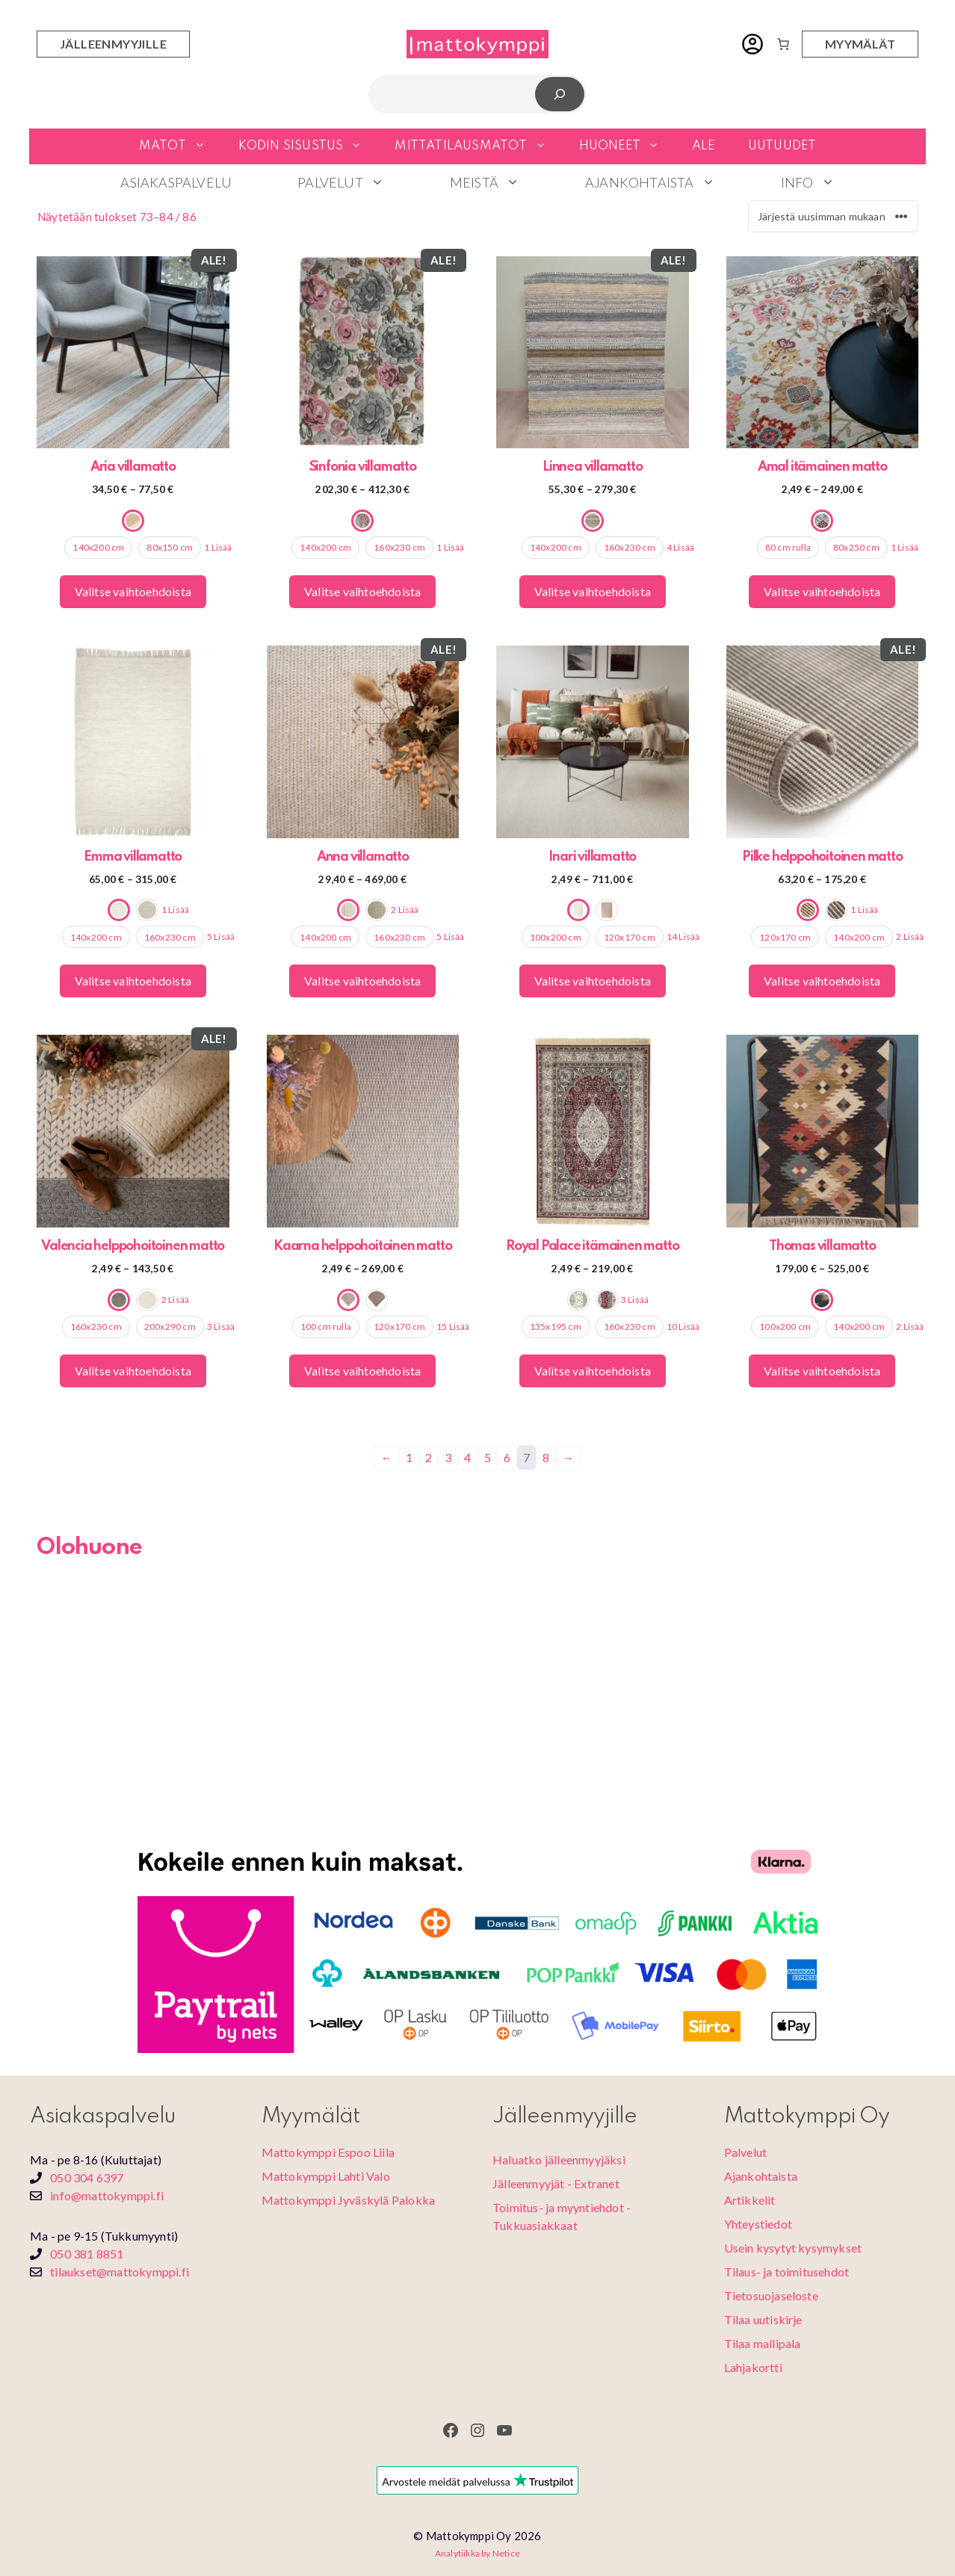  I want to click on Jälleenmyyjät - Extranet, so click(555, 2183).